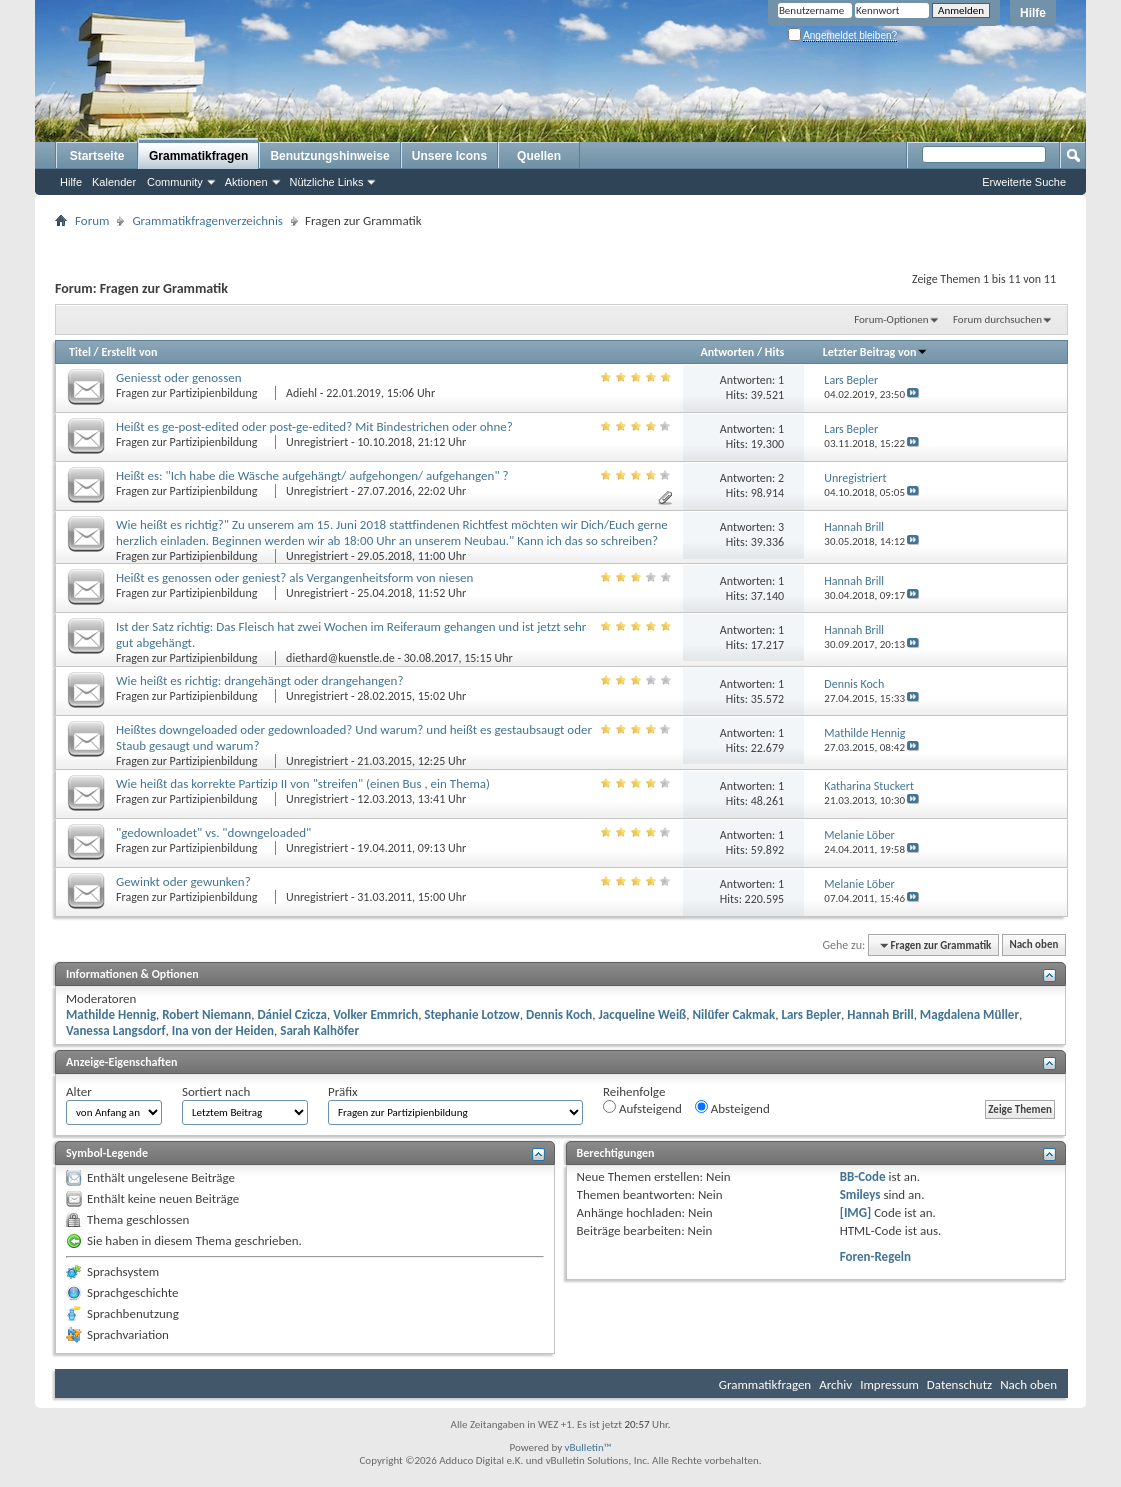  Describe the element at coordinates (642, 1108) in the screenshot. I see `Aufsteigend` at that location.